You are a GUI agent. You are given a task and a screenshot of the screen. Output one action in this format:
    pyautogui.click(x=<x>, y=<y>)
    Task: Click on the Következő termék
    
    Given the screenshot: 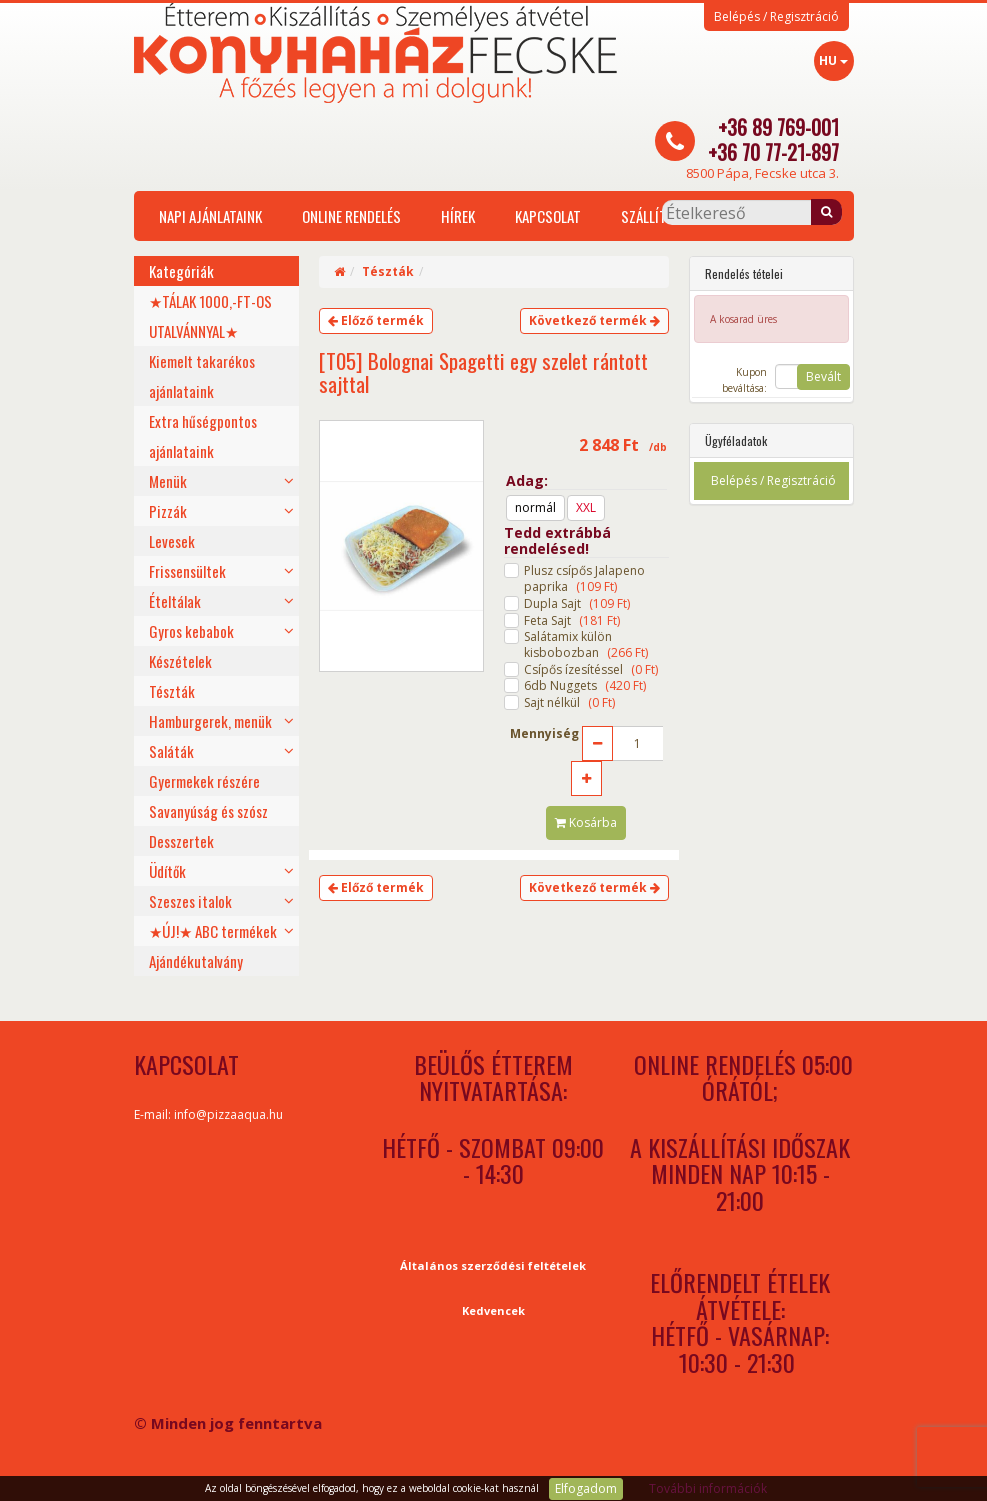 What is the action you would take?
    pyautogui.click(x=594, y=320)
    